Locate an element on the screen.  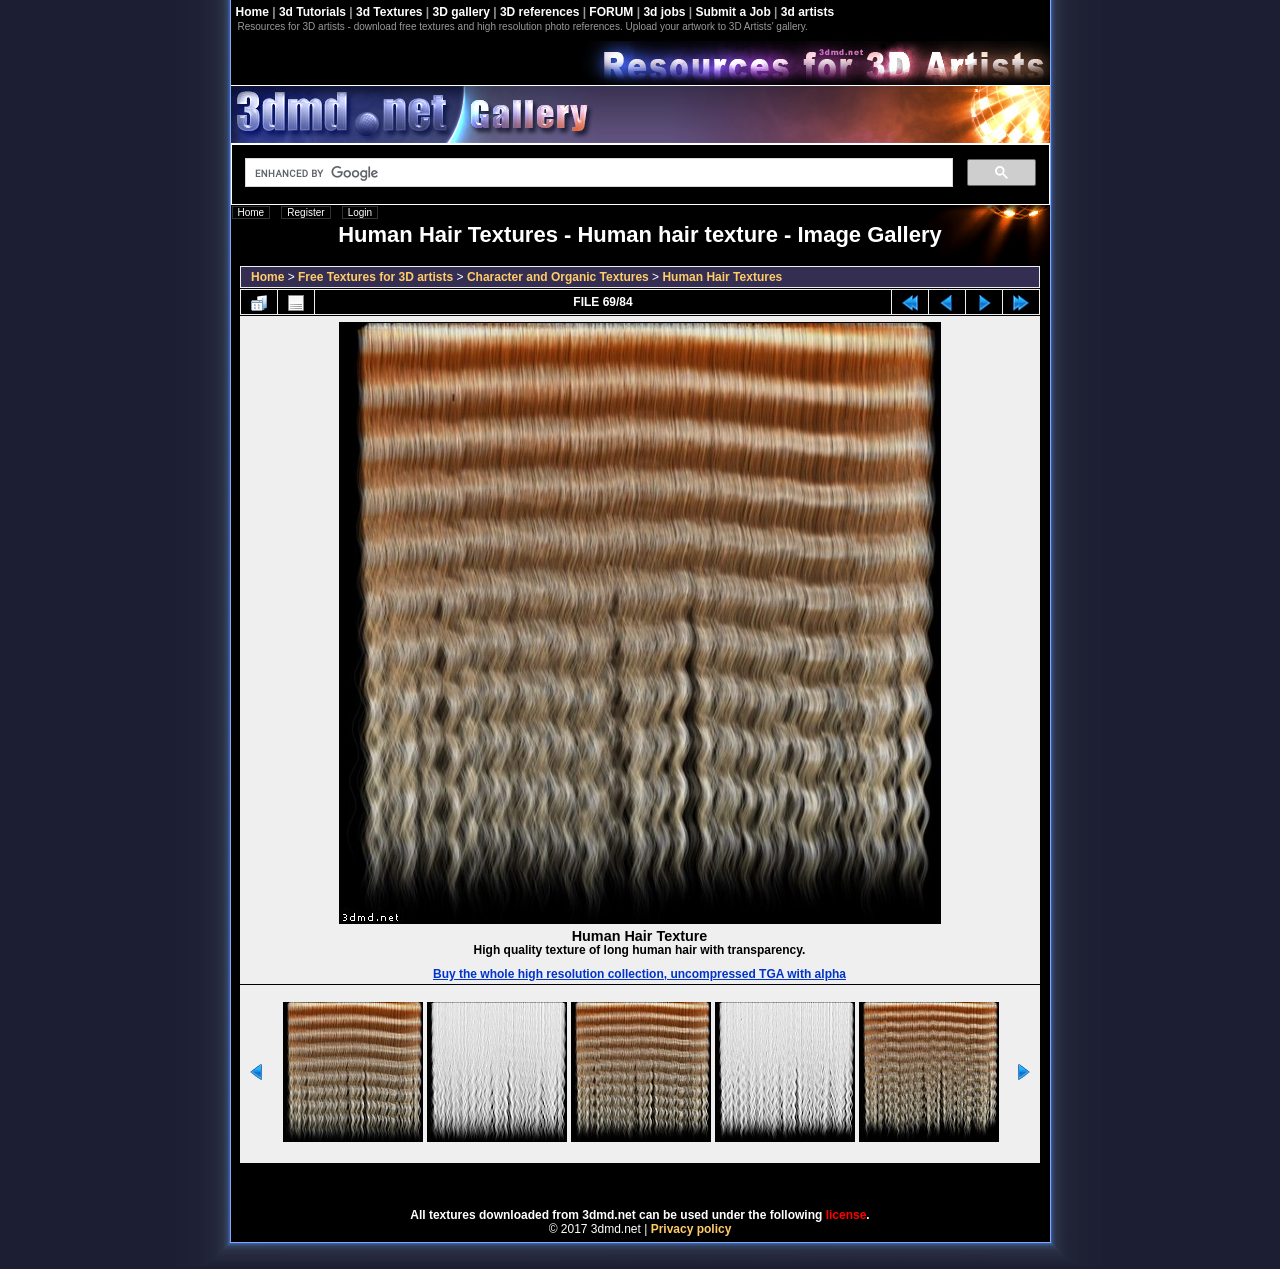
Free Textures for 3D artists is located at coordinates (375, 277).